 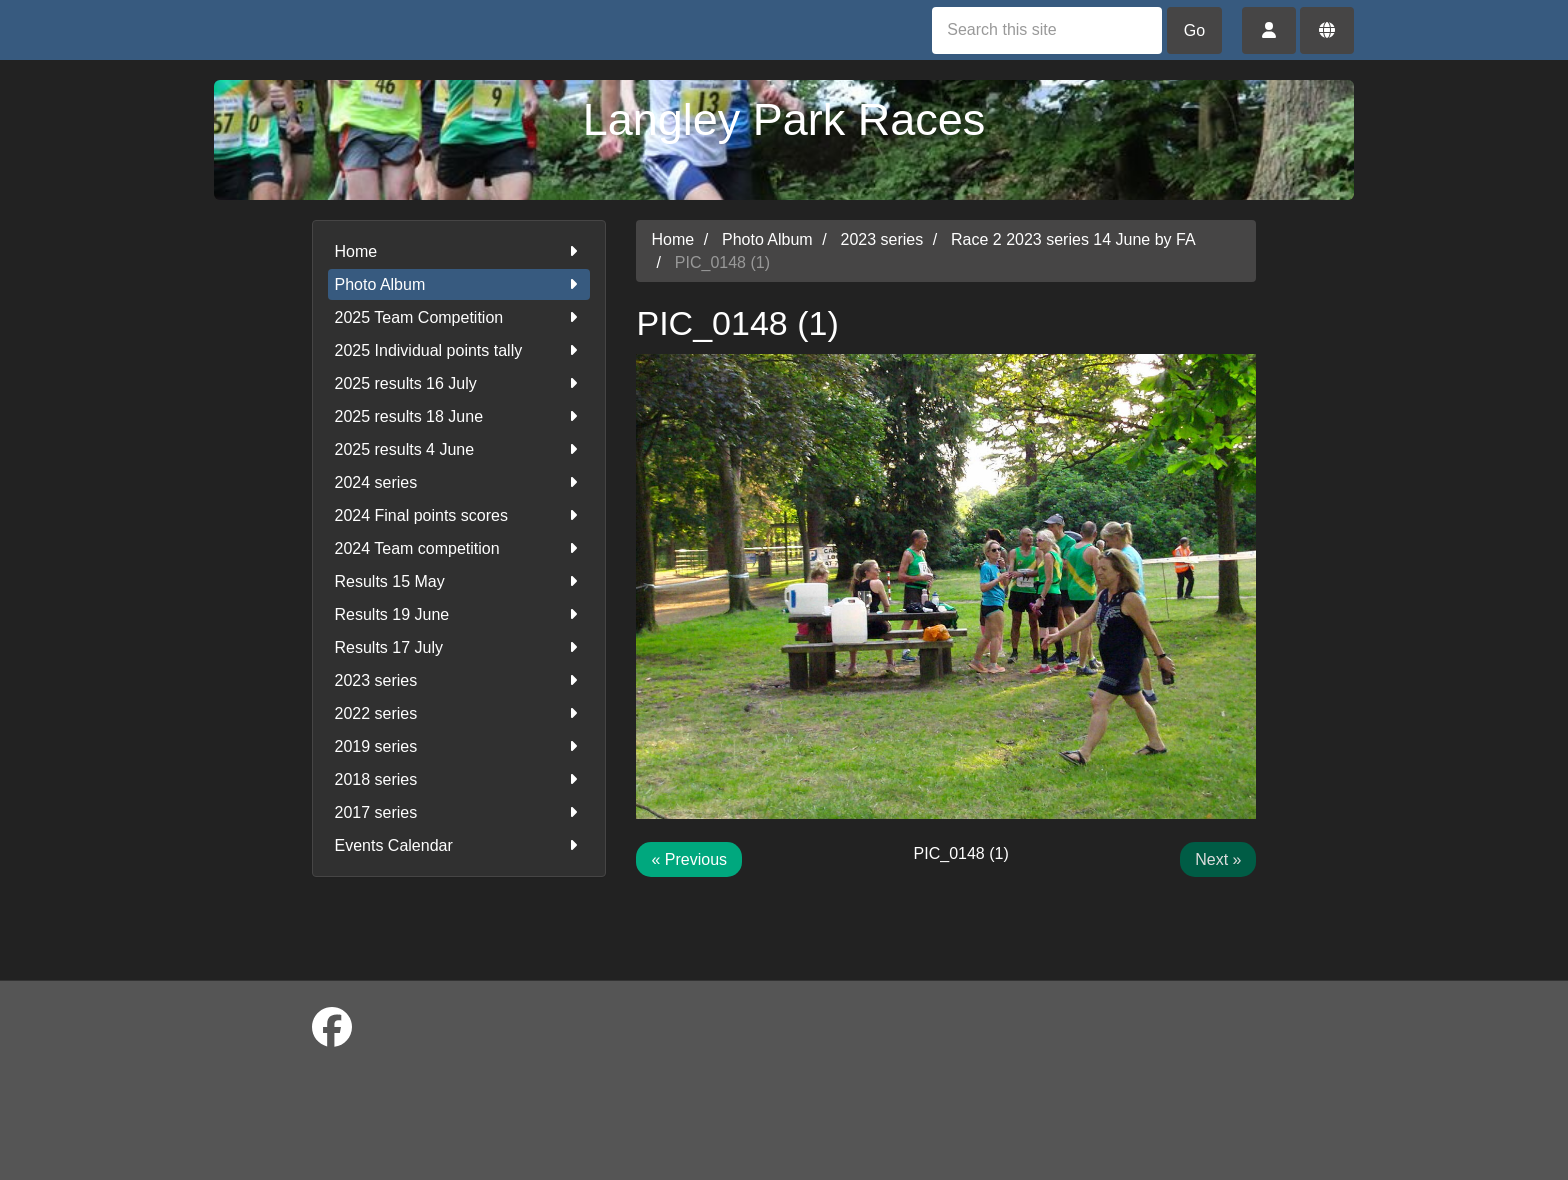 I want to click on 2024 Team competition, so click(x=459, y=548).